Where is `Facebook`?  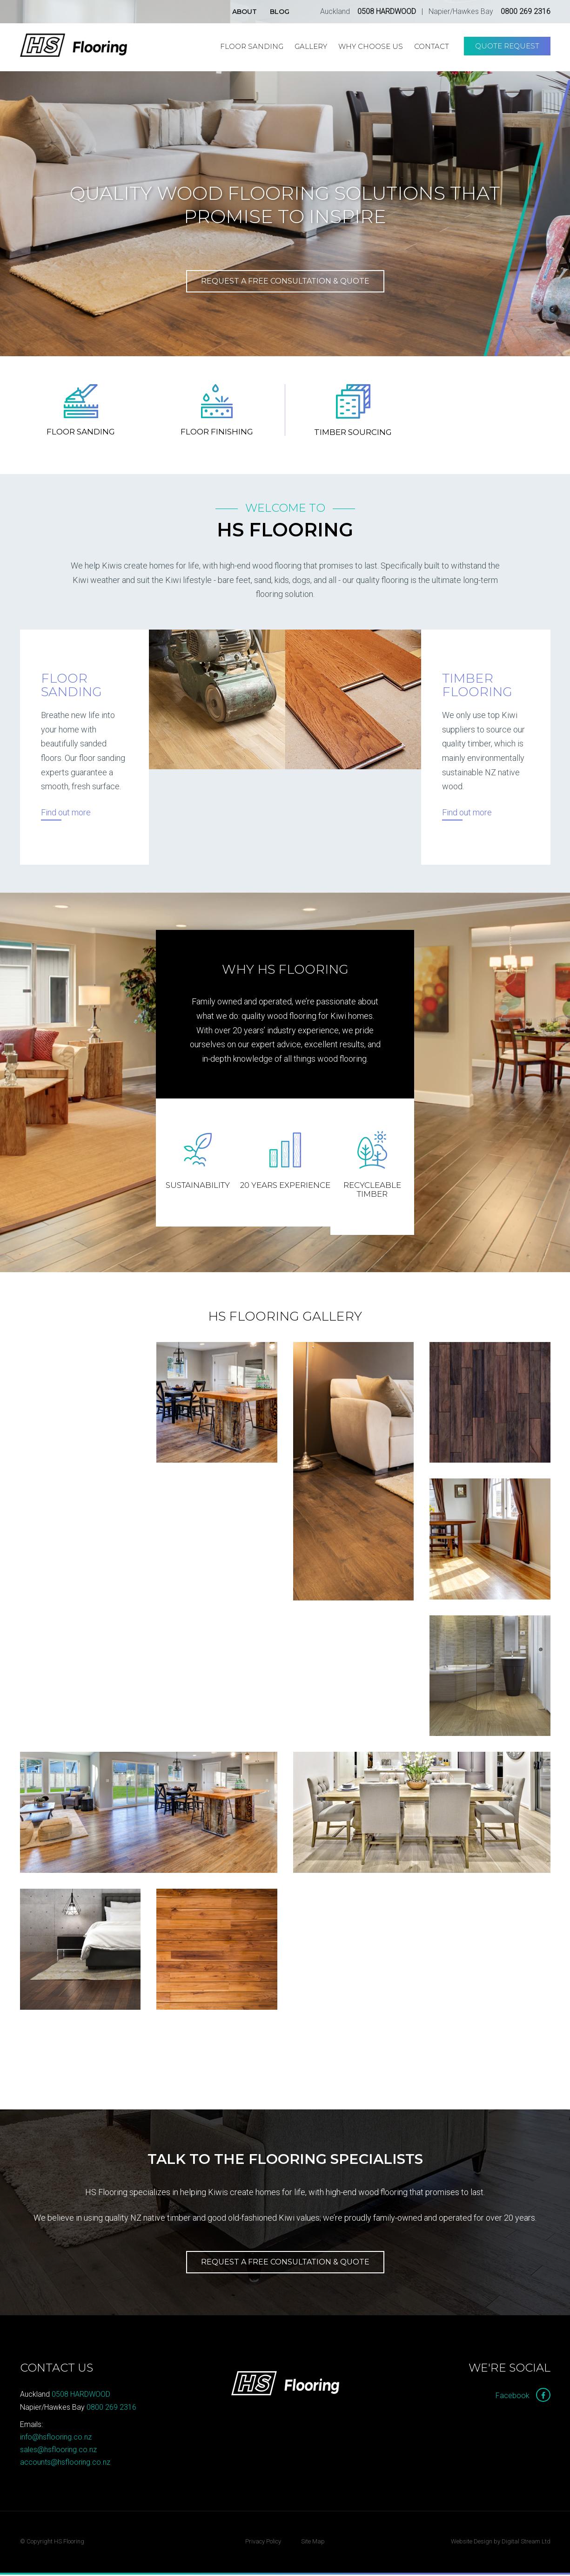
Facebook is located at coordinates (523, 2397).